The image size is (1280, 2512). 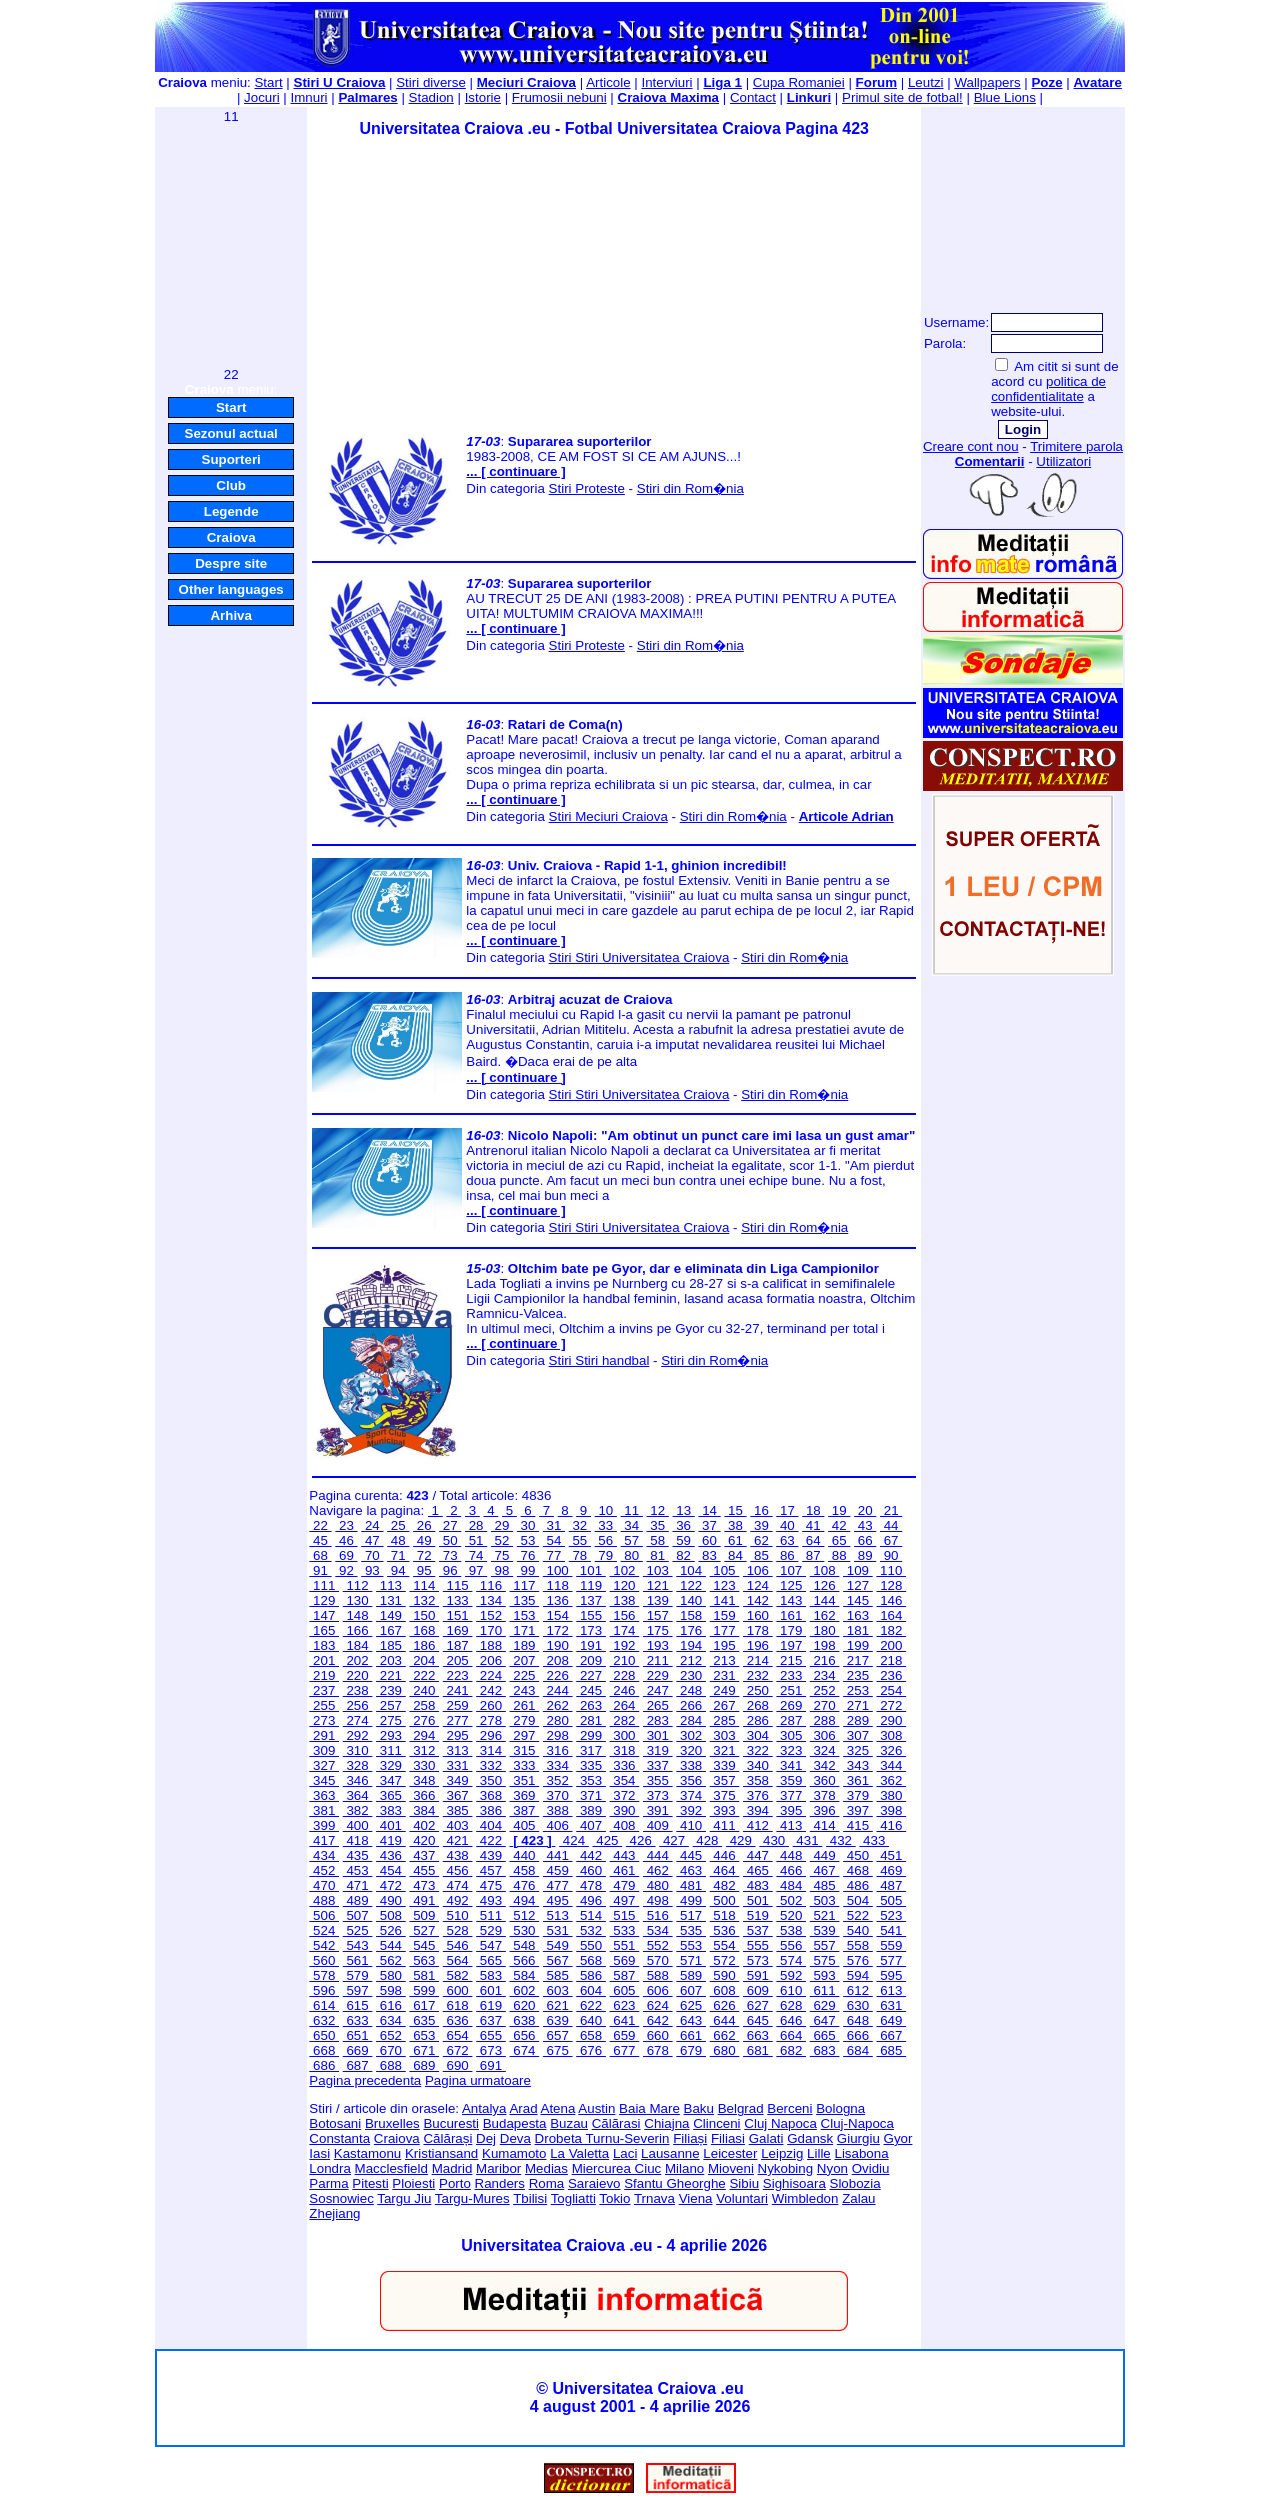 I want to click on 333, so click(x=525, y=1765).